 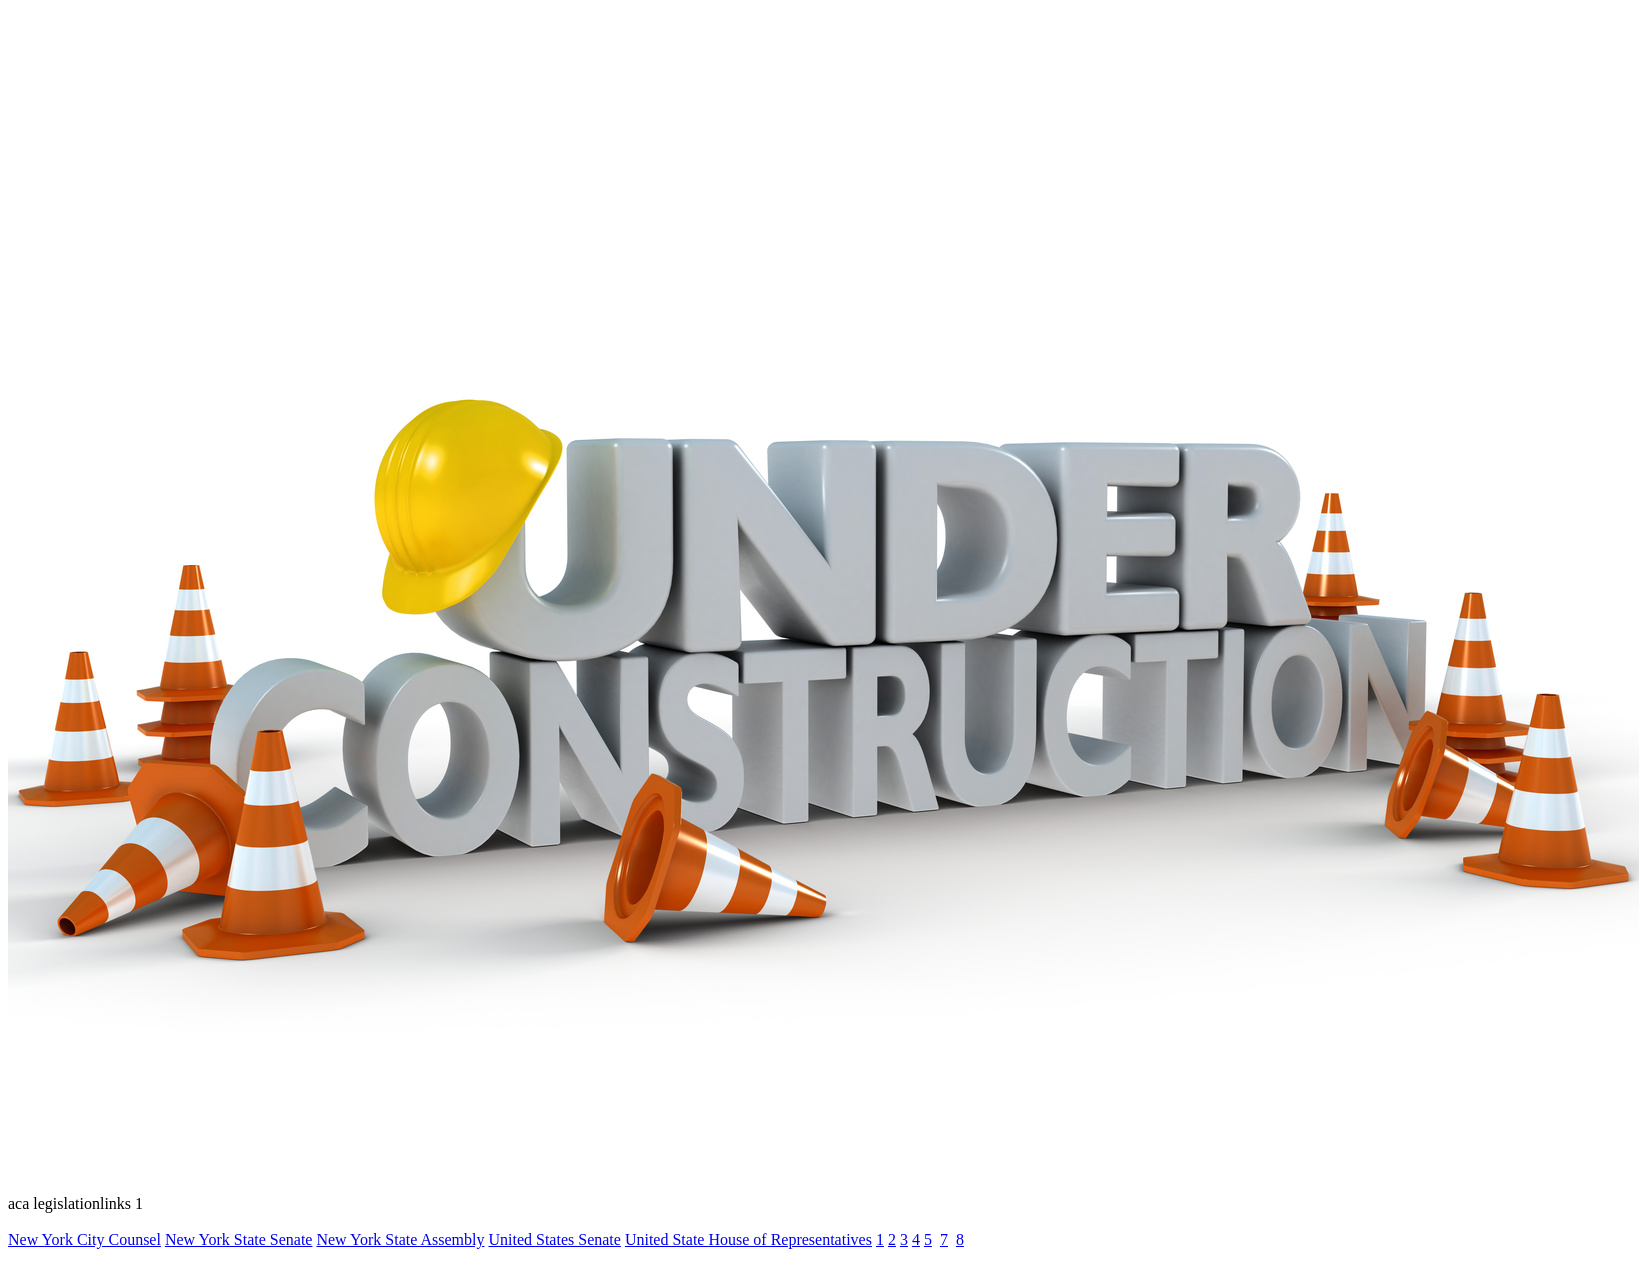 I want to click on New York State Assembly, so click(x=400, y=1239).